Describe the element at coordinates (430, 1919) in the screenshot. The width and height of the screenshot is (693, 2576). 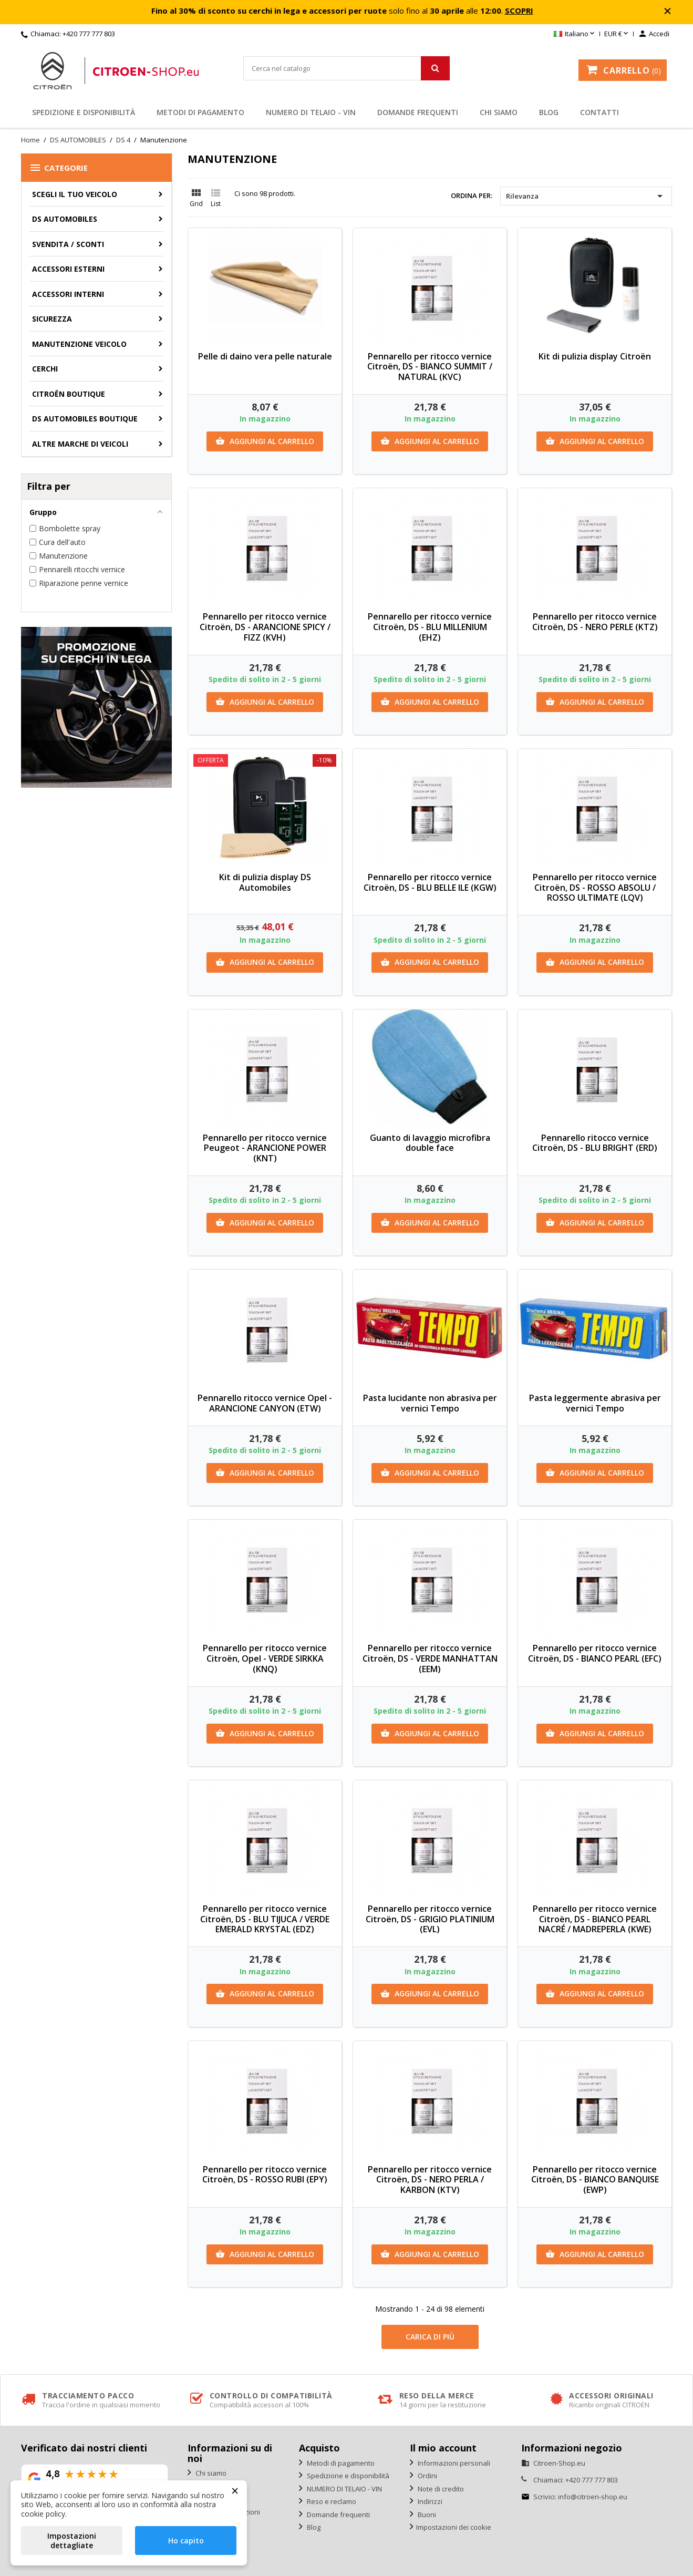
I see `Pennarello per ritocco vernice Citroën, DS - GRIGIO PLATINIUM (EVL)` at that location.